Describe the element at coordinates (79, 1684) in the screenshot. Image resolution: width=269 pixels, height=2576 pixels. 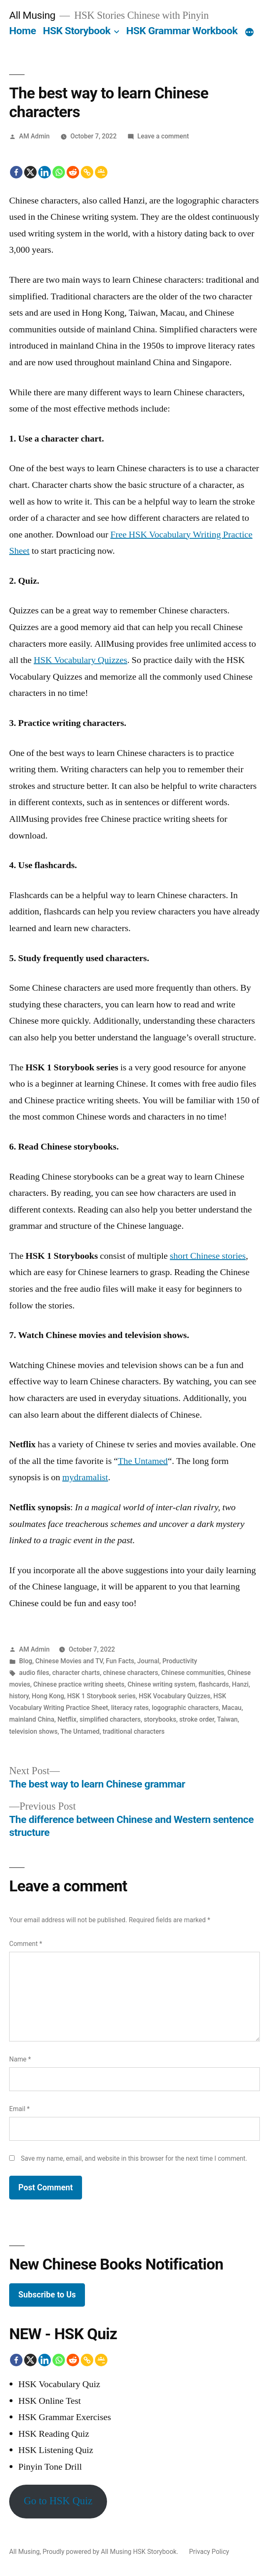
I see `Chinese practice writing sheets` at that location.